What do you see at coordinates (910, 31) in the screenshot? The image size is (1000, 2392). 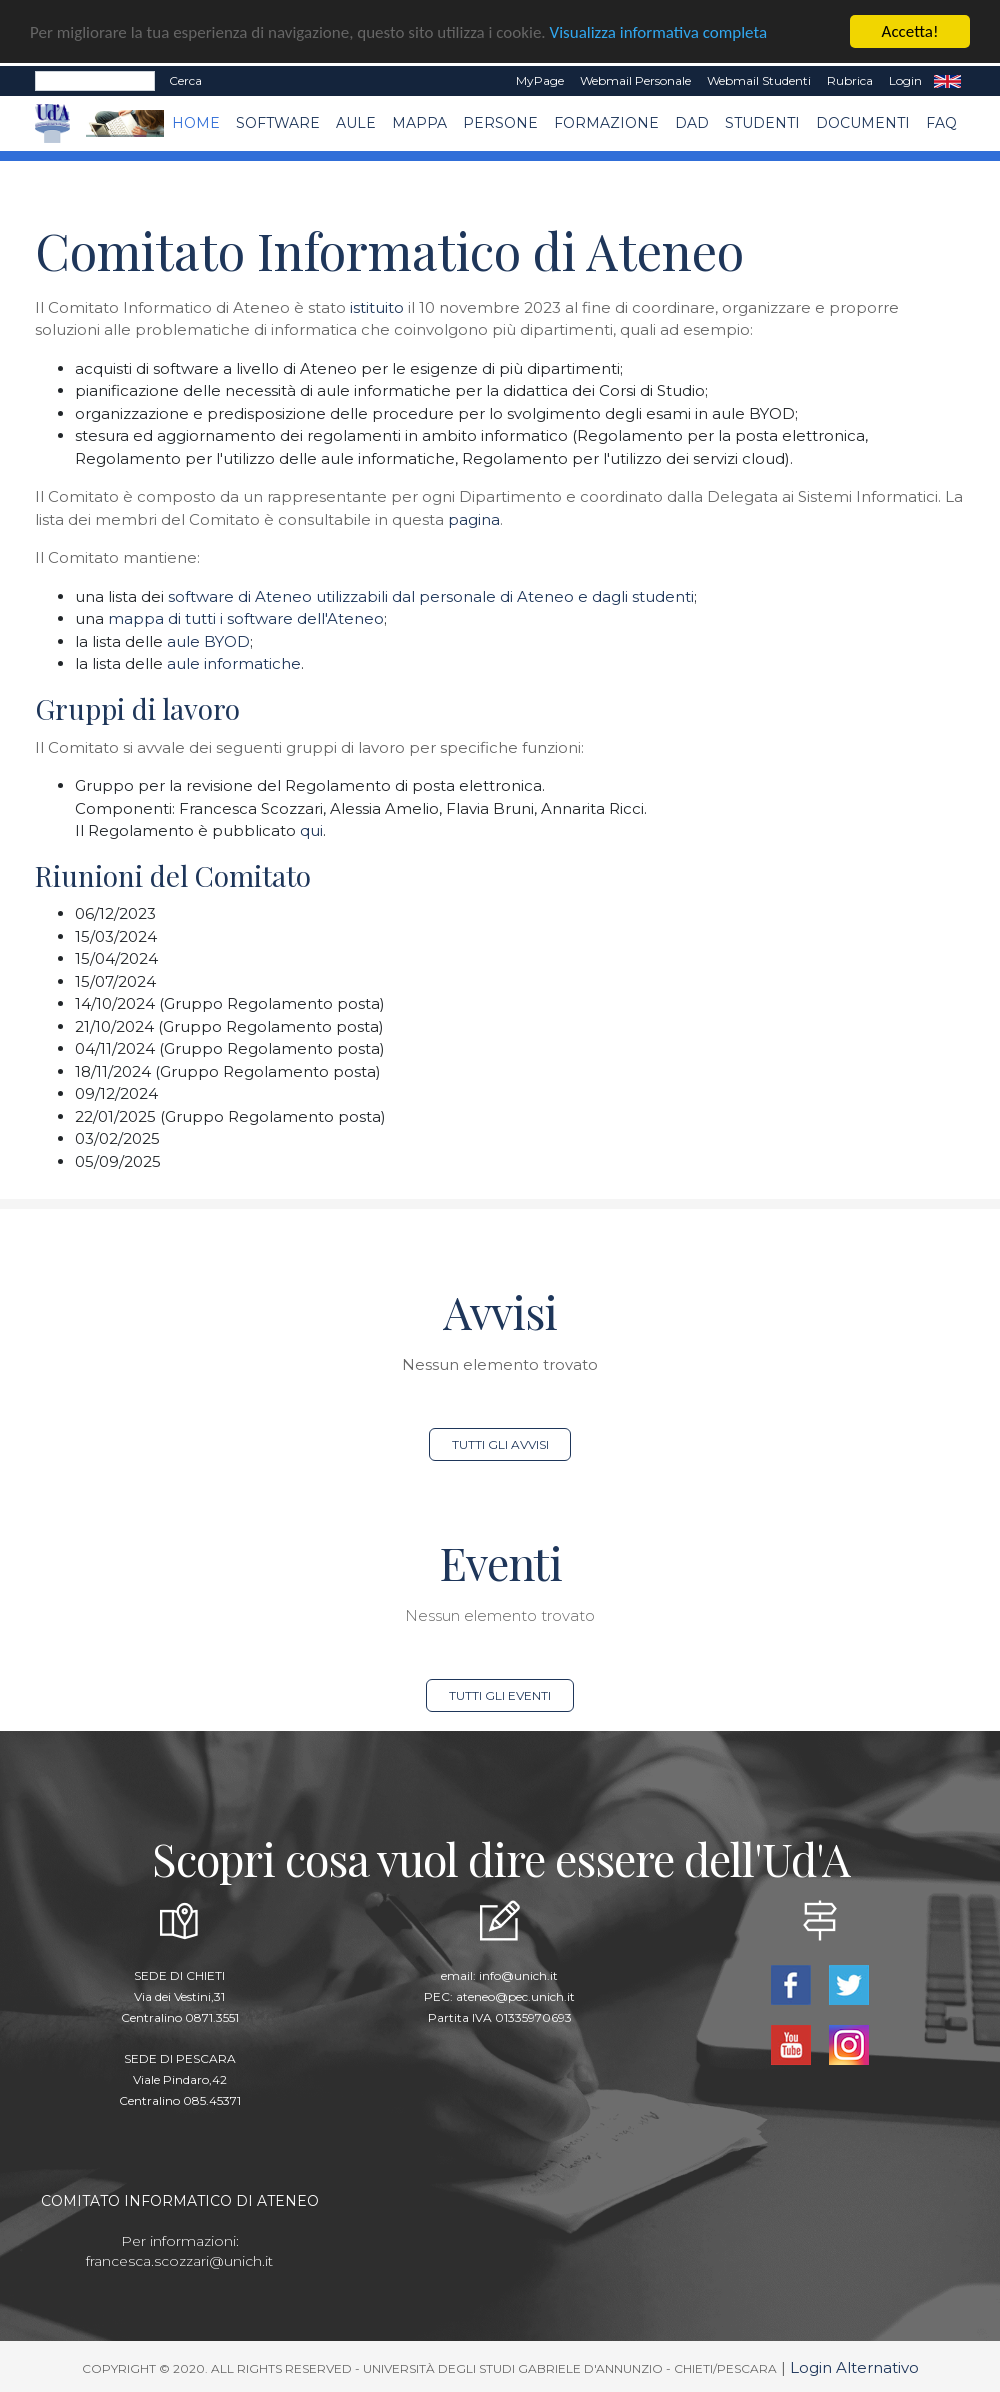 I see `Accetta!` at bounding box center [910, 31].